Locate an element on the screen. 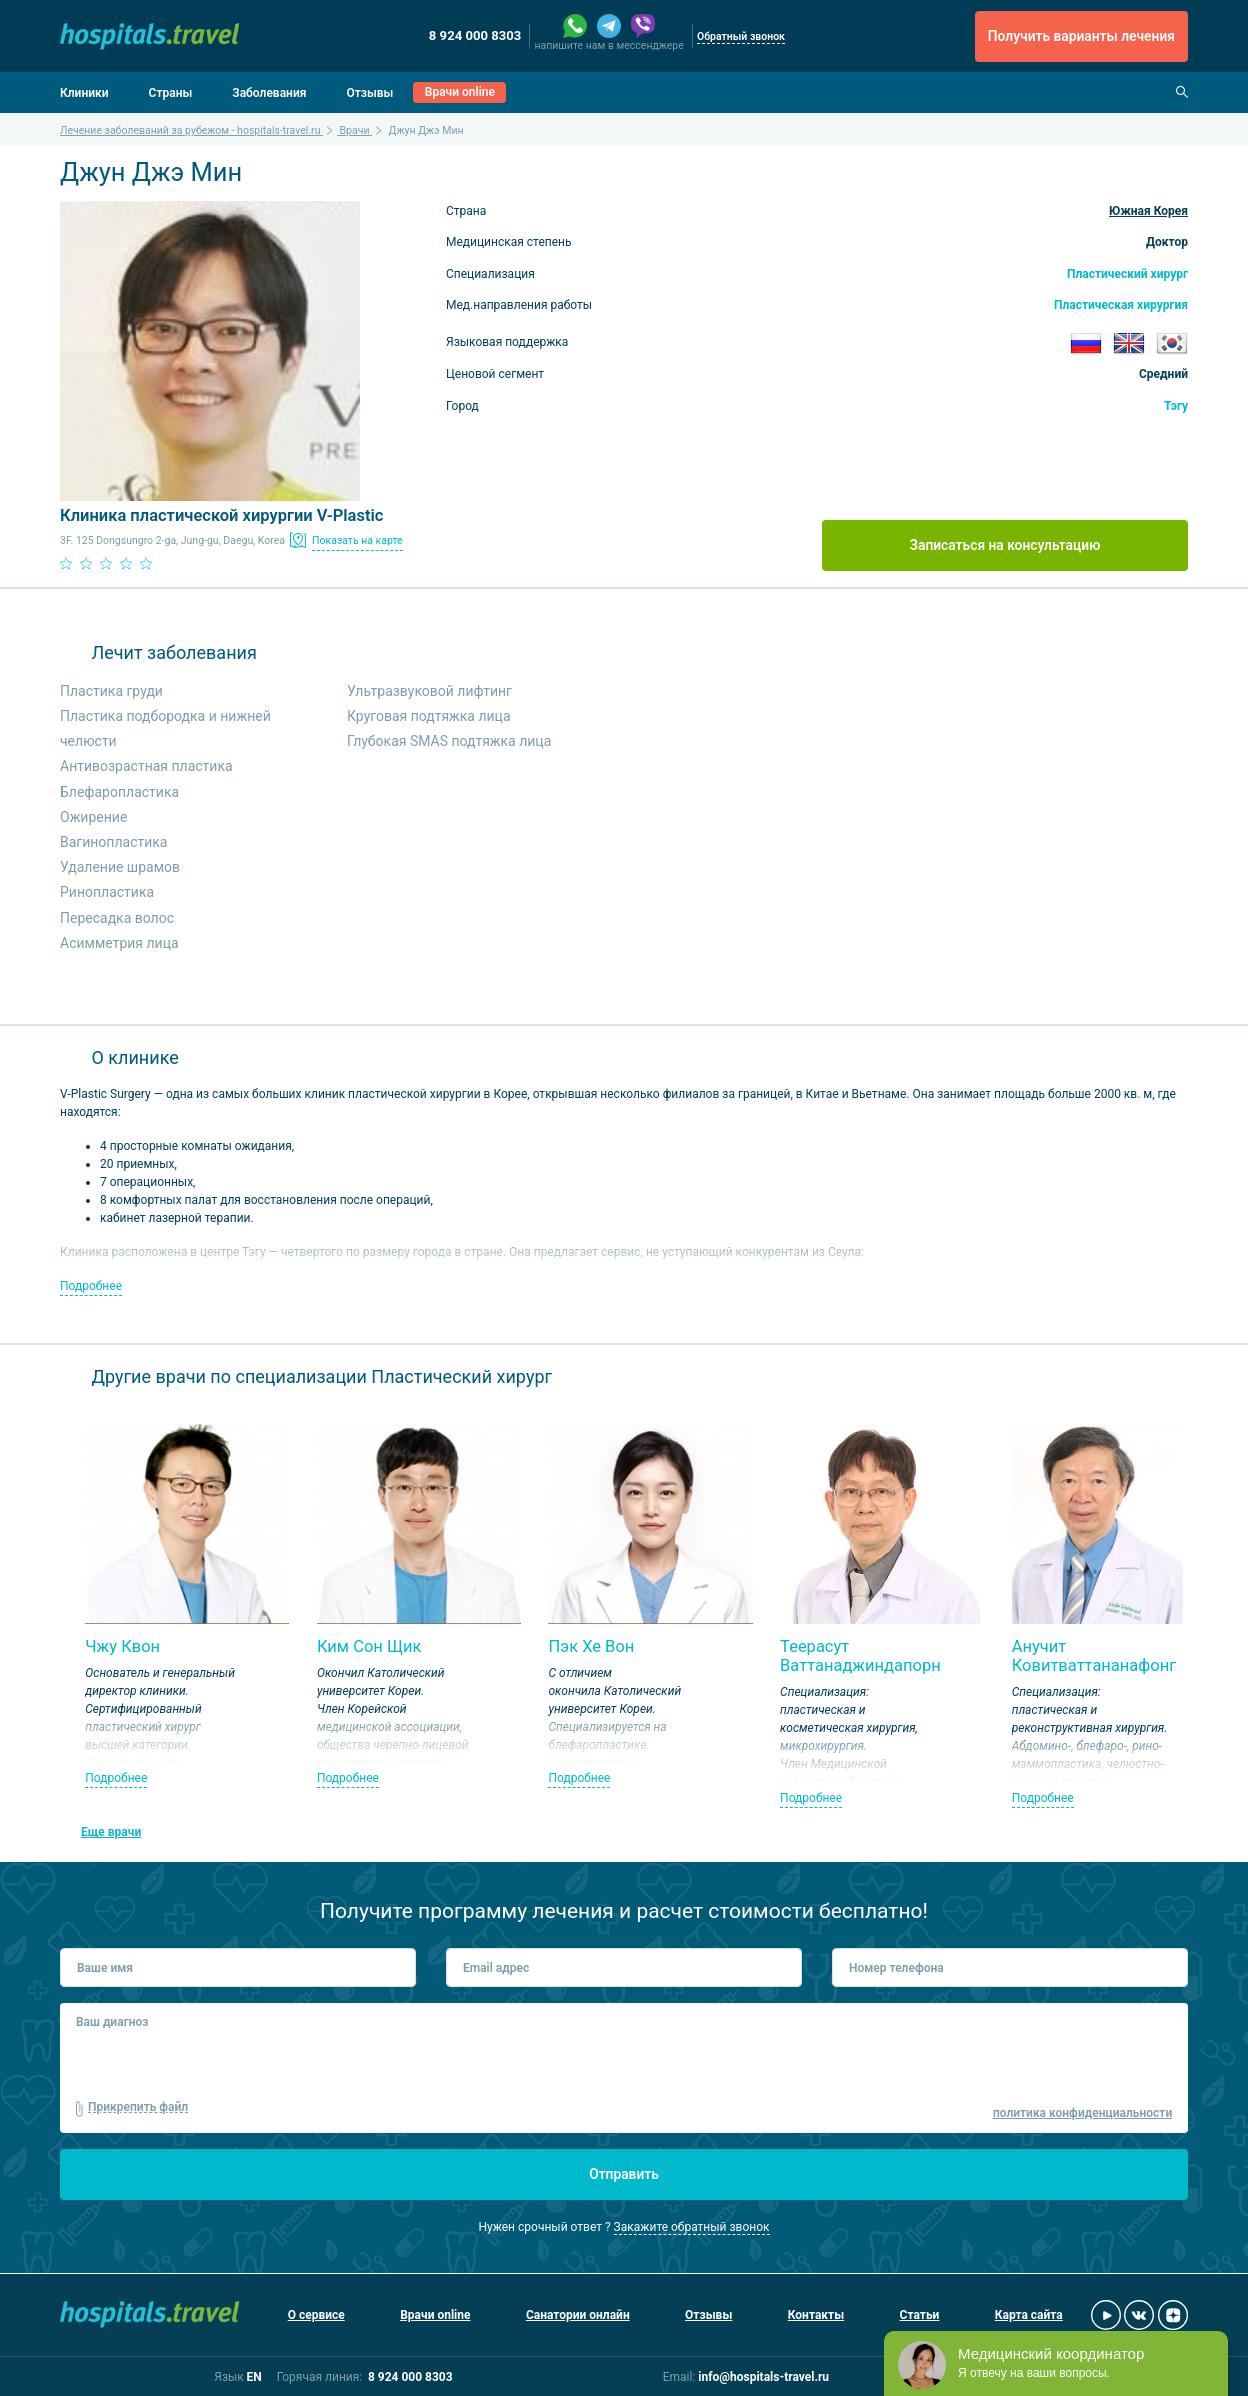  Чжу Квон is located at coordinates (122, 1646).